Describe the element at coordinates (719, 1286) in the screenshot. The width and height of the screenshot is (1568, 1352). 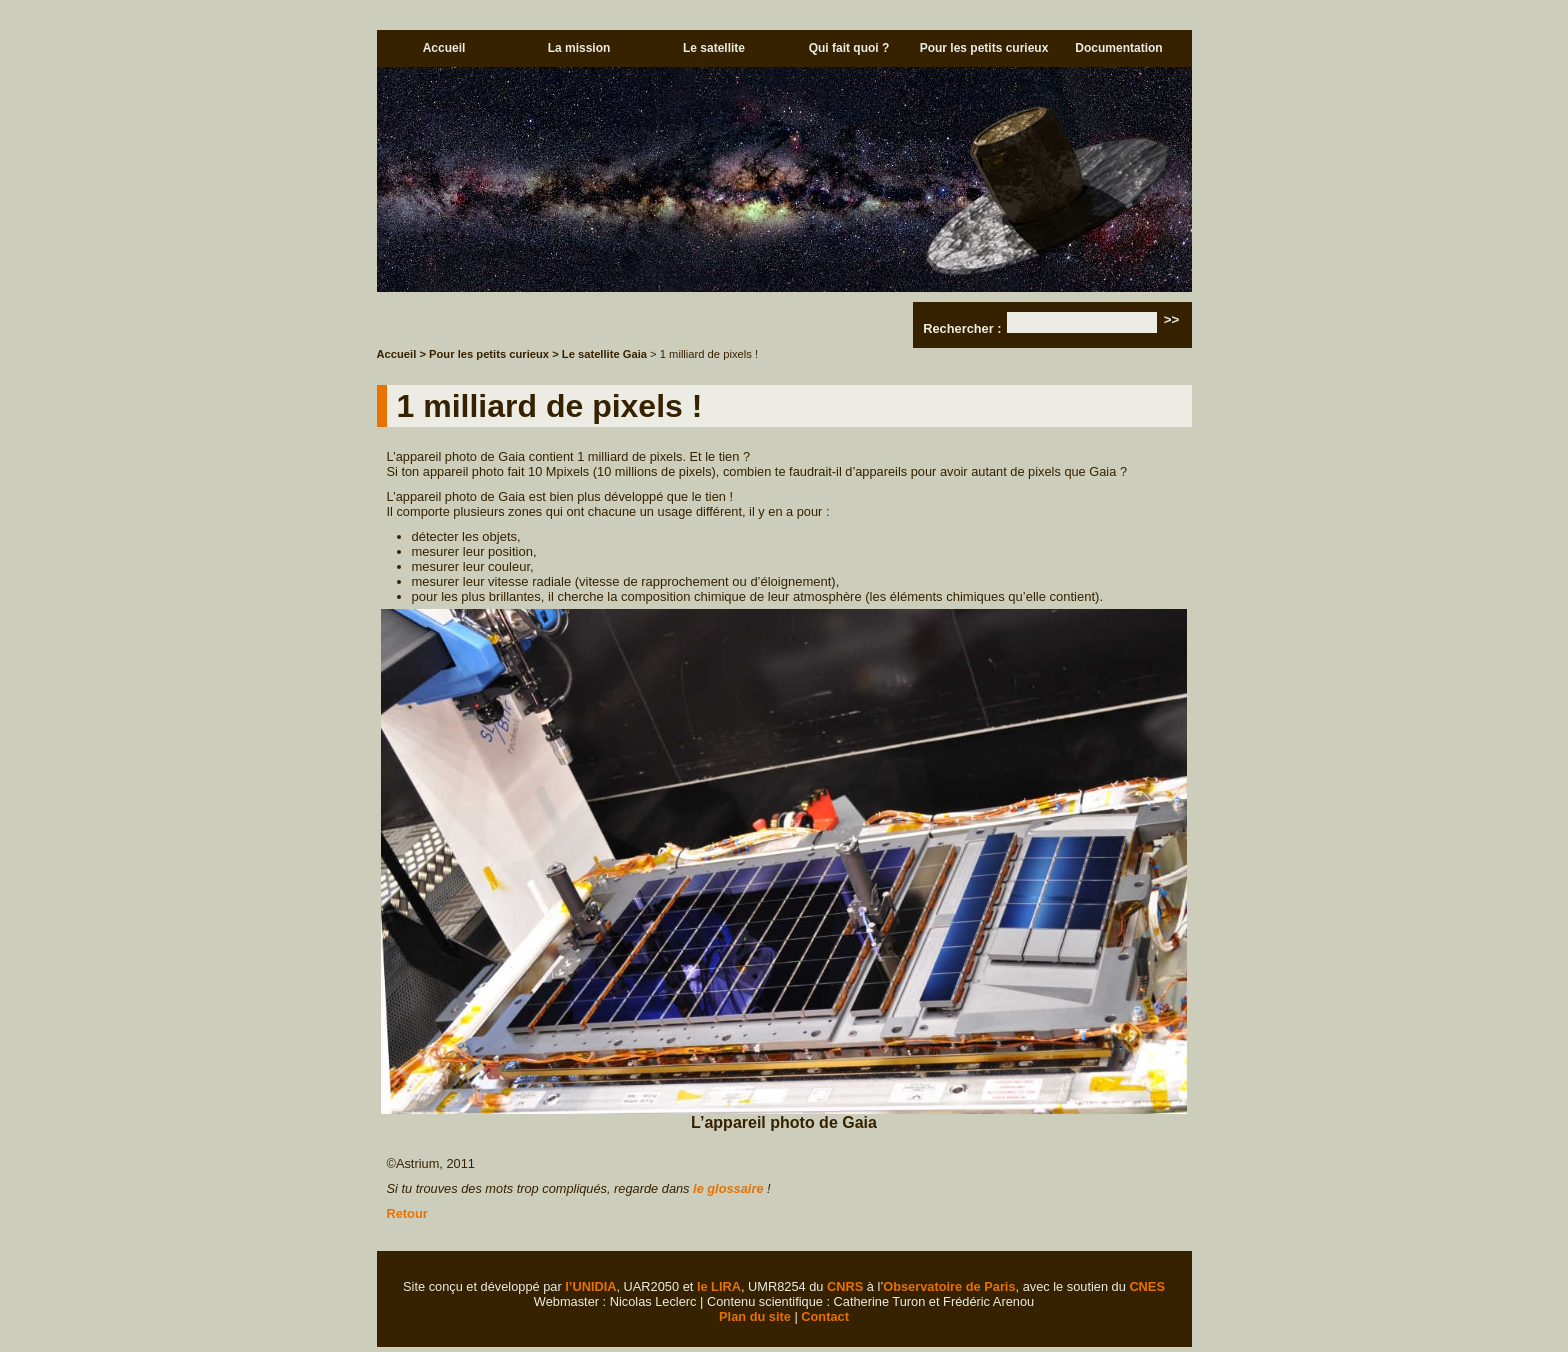
I see `le LIRA` at that location.